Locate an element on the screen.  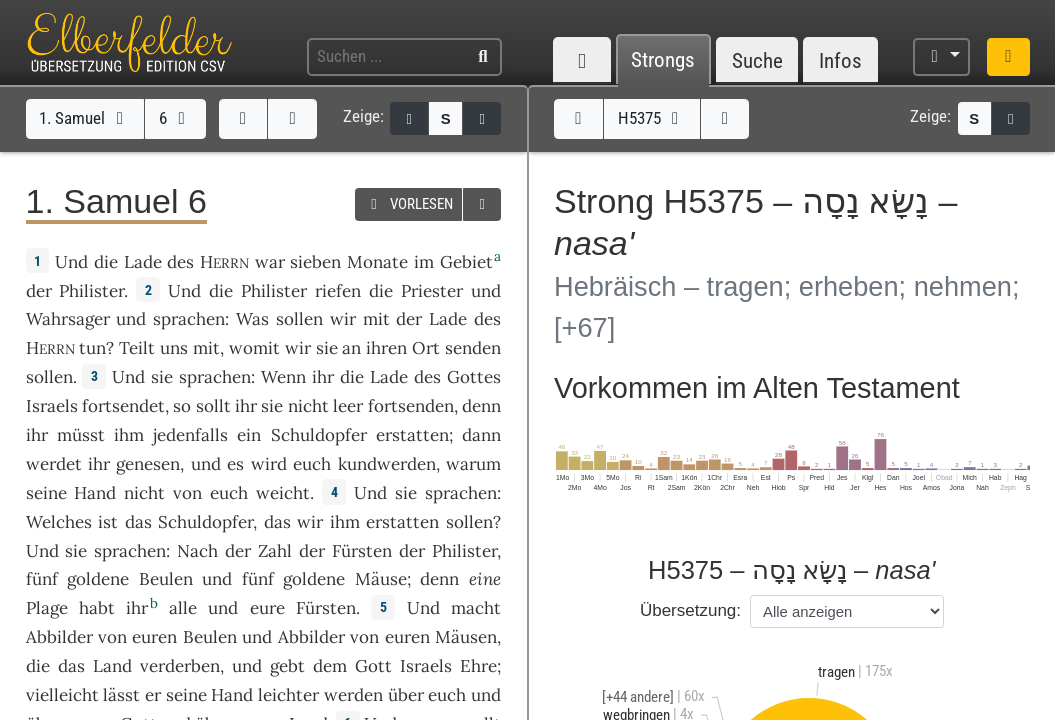
goldene is located at coordinates (98, 579).